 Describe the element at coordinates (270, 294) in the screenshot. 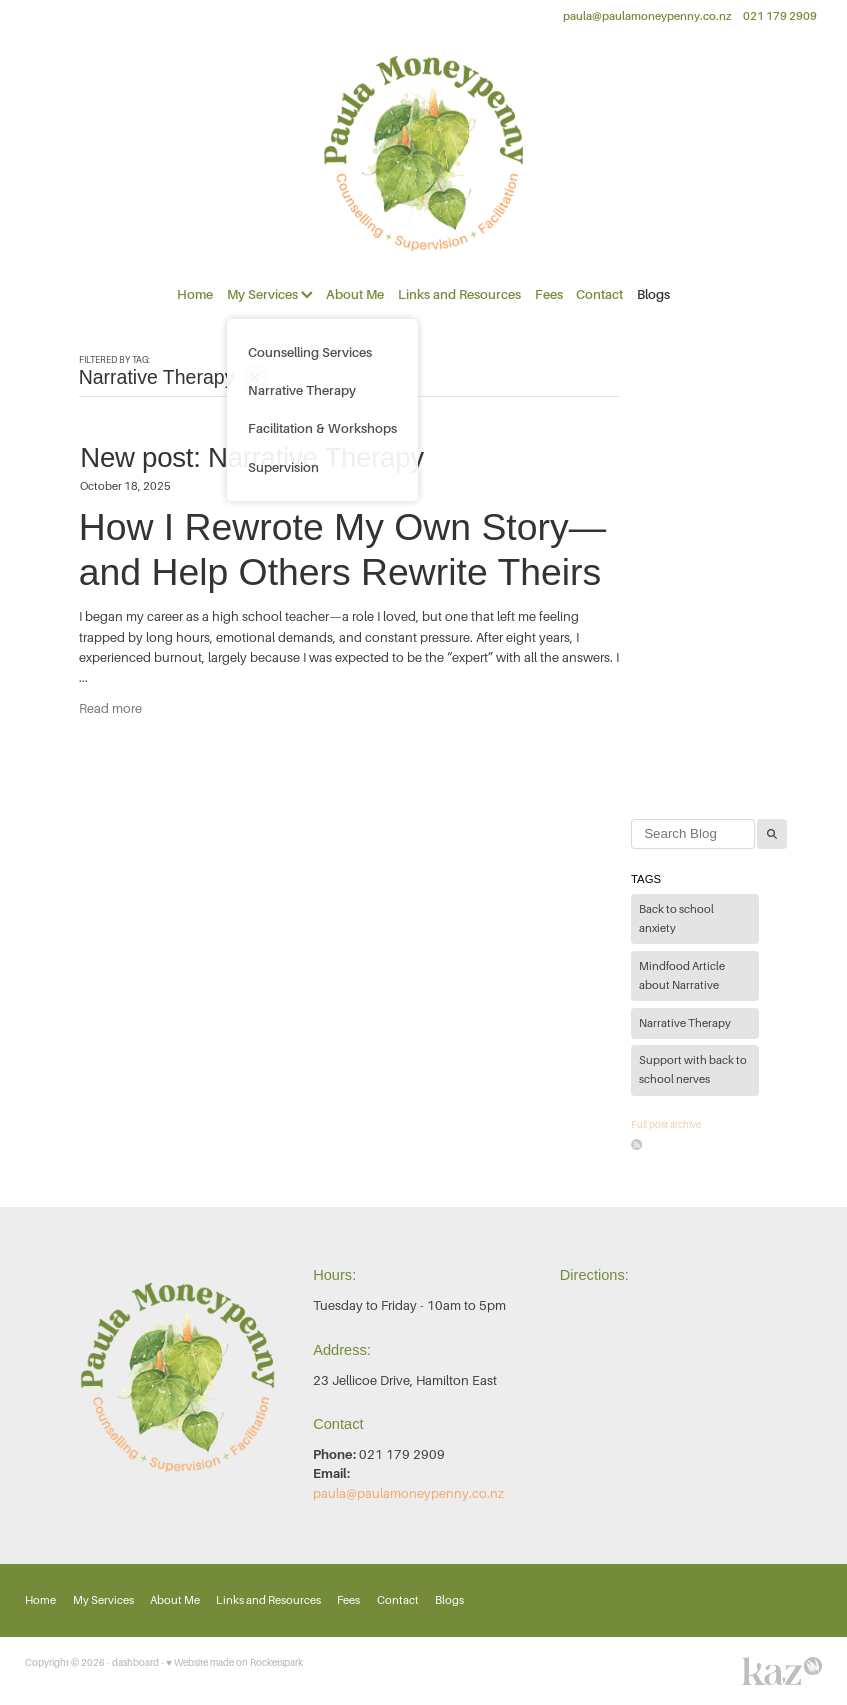

I see `My Services` at that location.